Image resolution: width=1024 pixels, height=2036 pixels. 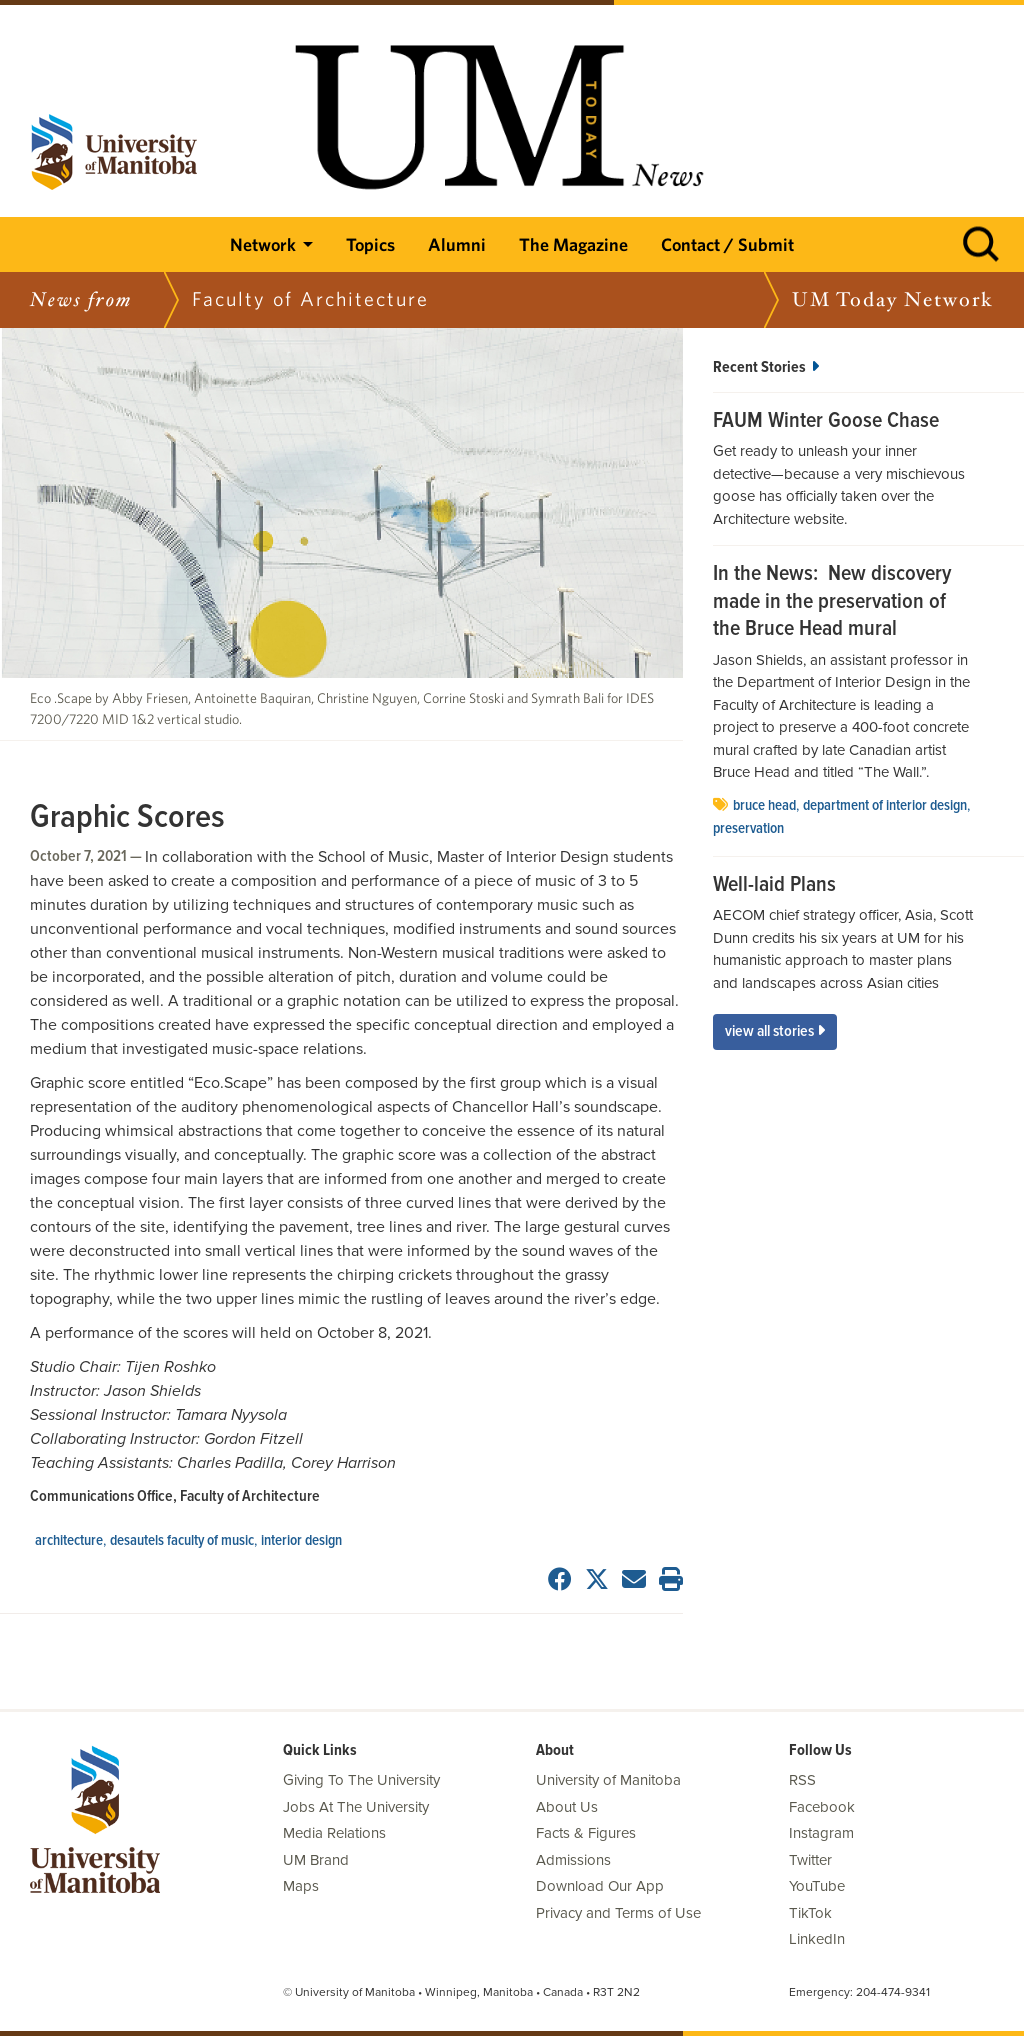 What do you see at coordinates (817, 1886) in the screenshot?
I see `YouTube` at bounding box center [817, 1886].